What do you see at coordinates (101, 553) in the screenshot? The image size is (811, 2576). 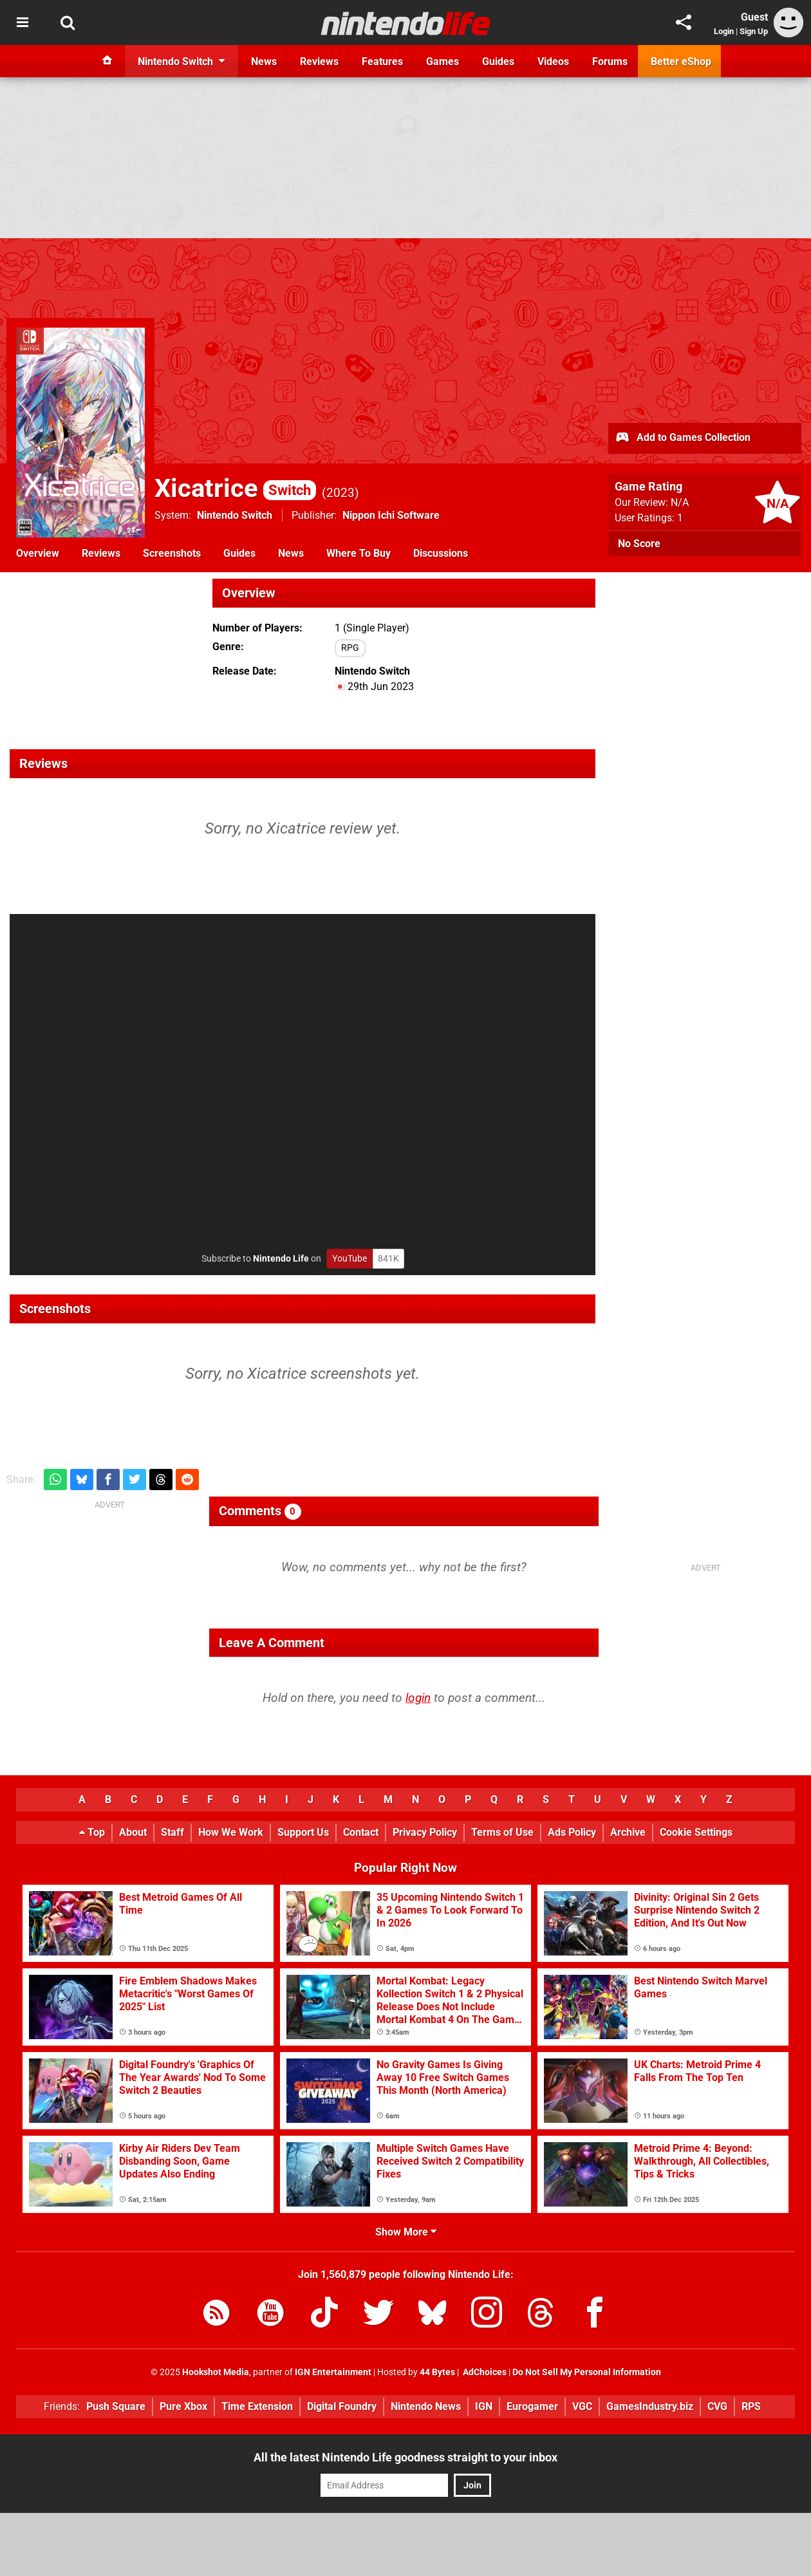 I see `Reviews` at bounding box center [101, 553].